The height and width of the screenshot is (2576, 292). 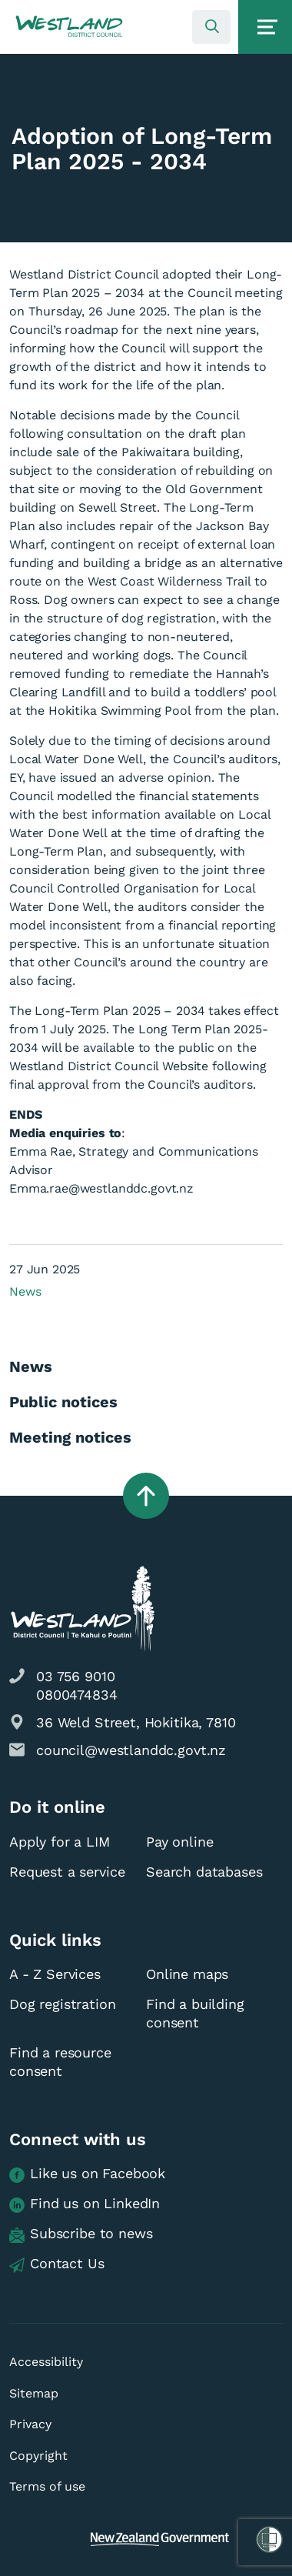 I want to click on Find a building consent, so click(x=195, y=2013).